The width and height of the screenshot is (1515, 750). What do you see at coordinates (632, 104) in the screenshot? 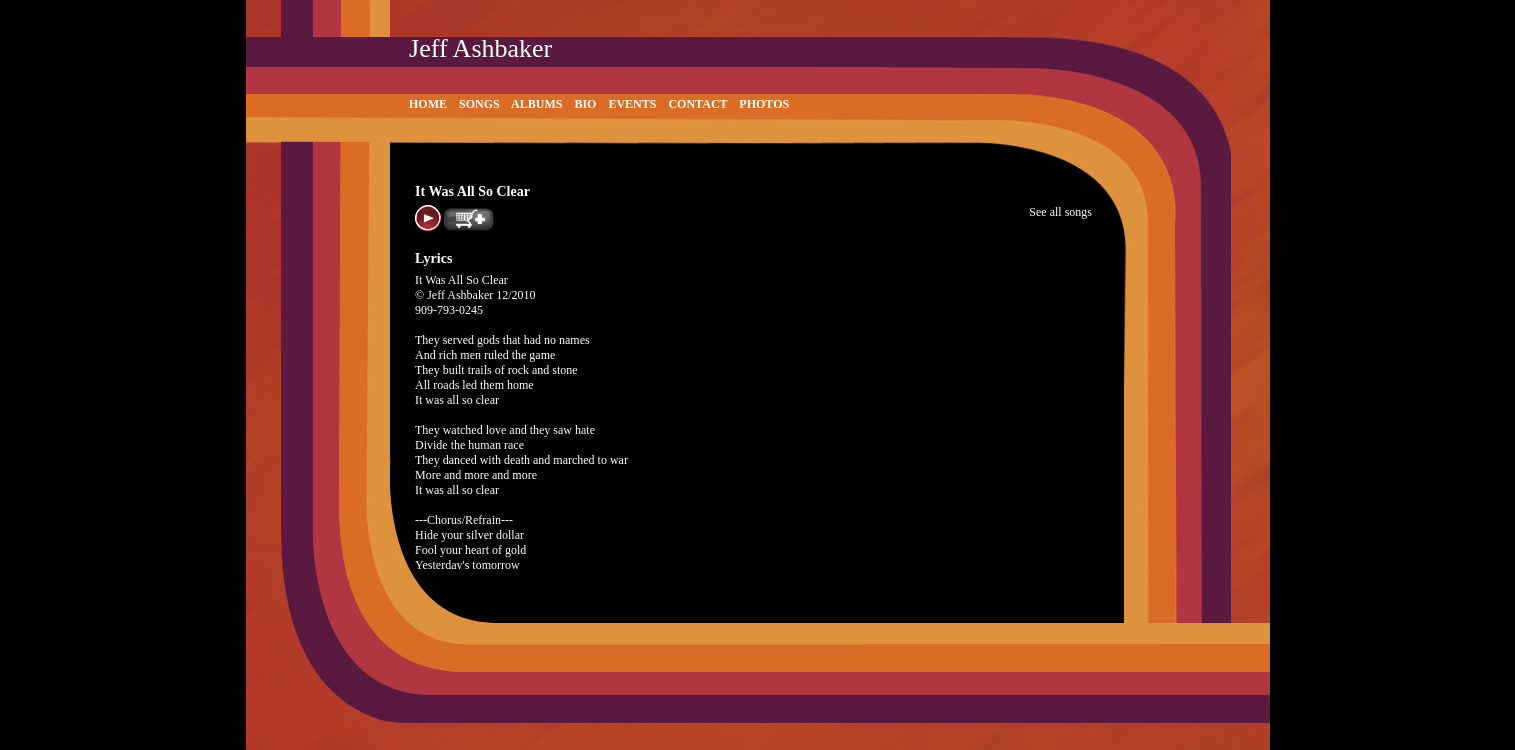
I see `Events` at bounding box center [632, 104].